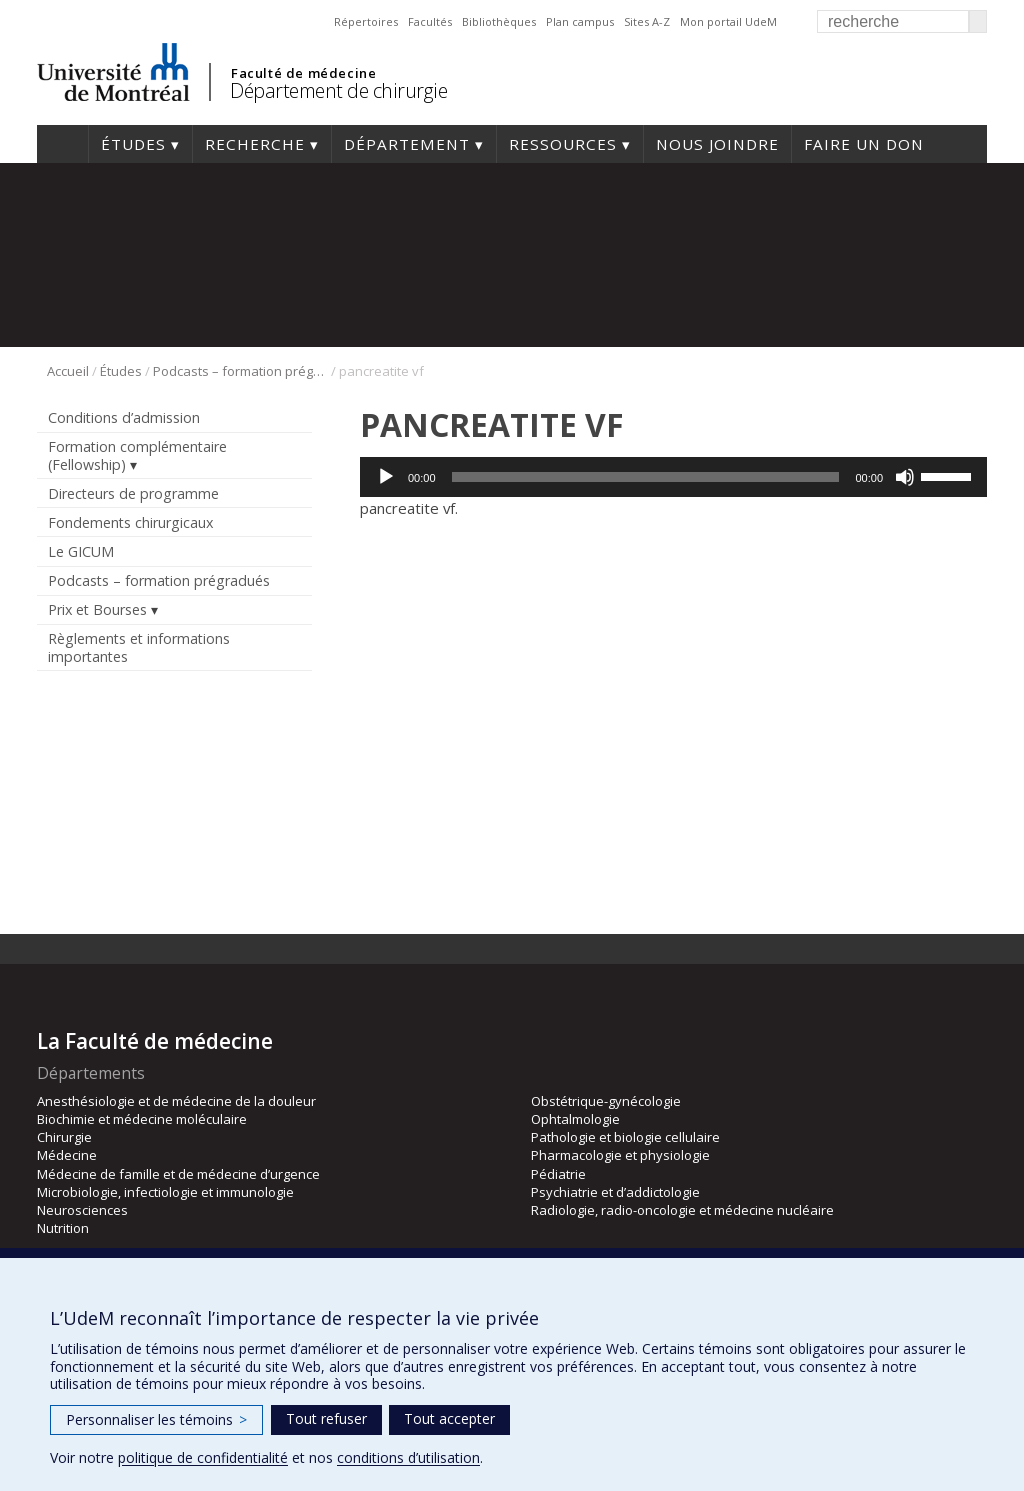 Image resolution: width=1024 pixels, height=1491 pixels. What do you see at coordinates (97, 609) in the screenshot?
I see `Prix et Bourses` at bounding box center [97, 609].